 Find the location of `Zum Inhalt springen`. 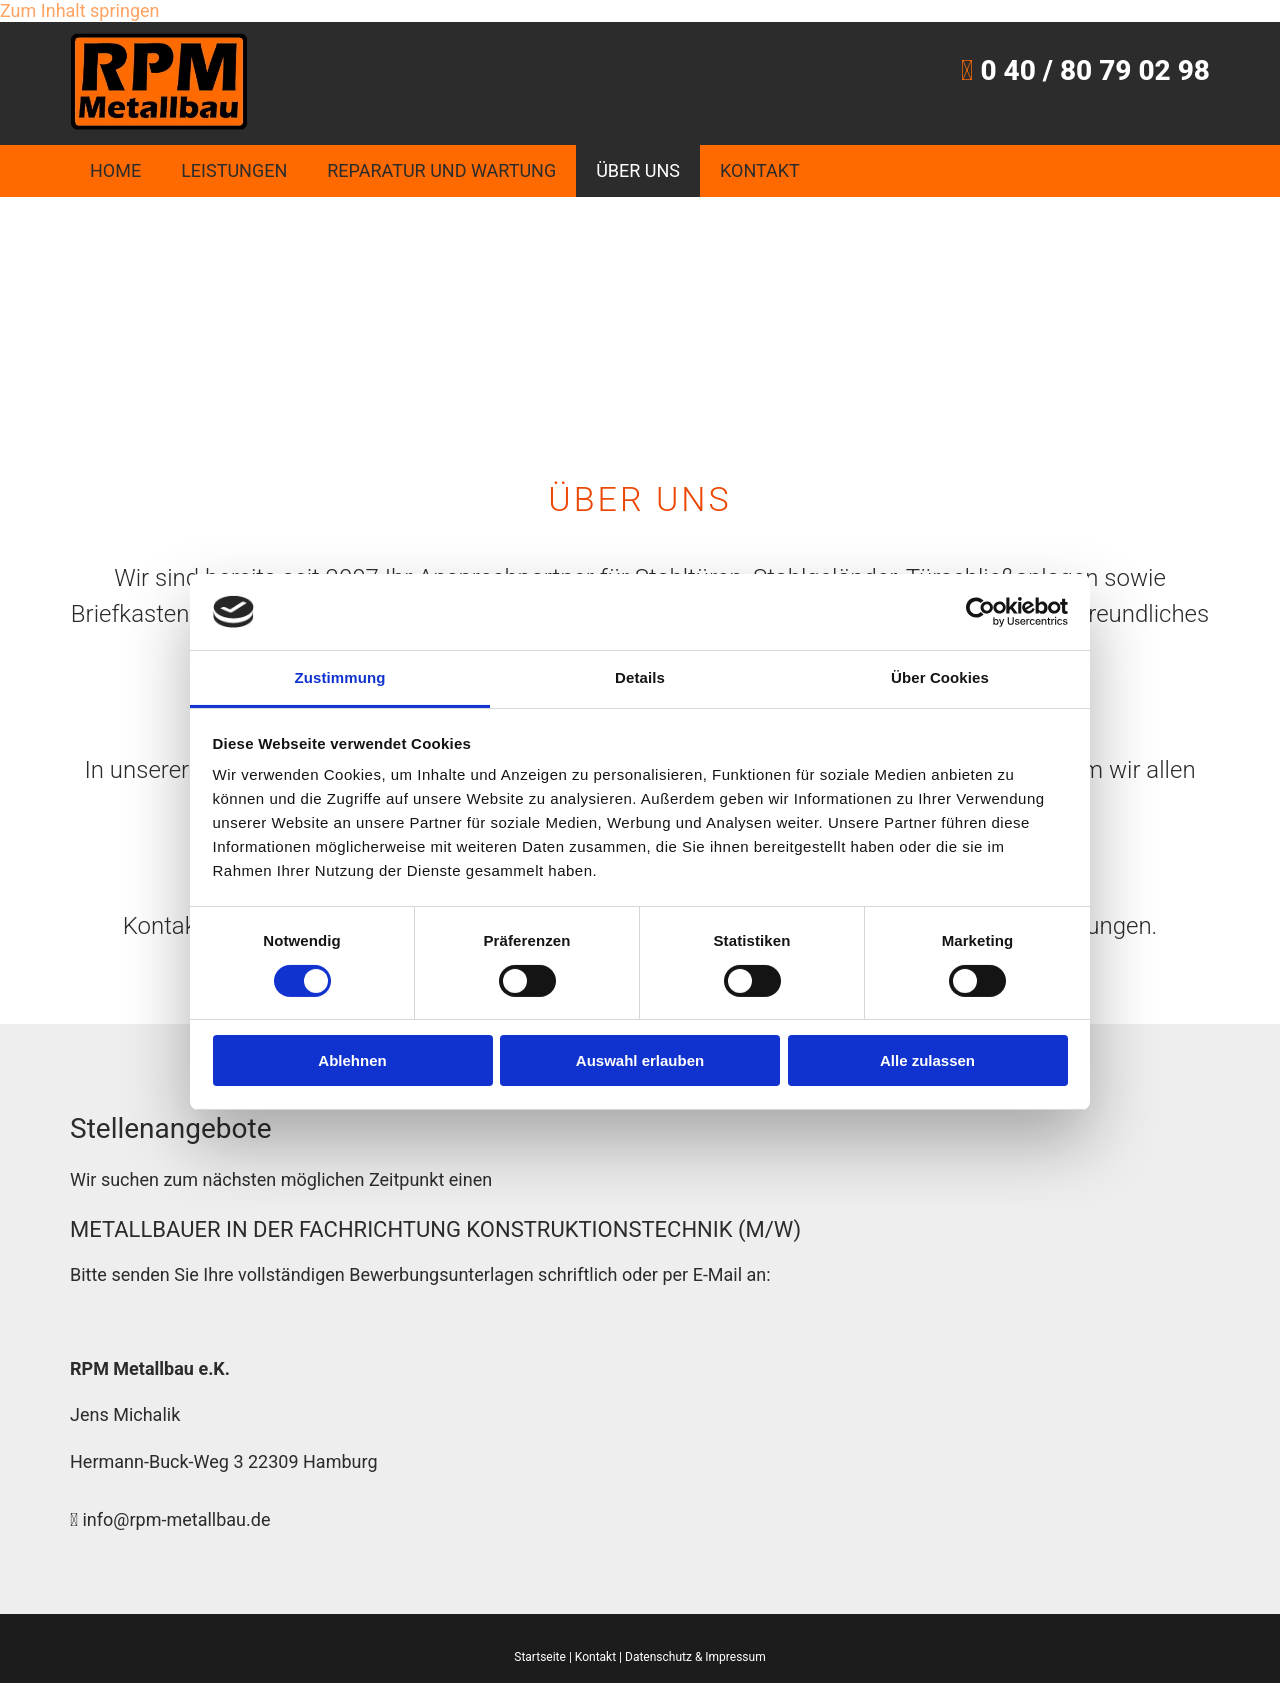

Zum Inhalt springen is located at coordinates (79, 10).